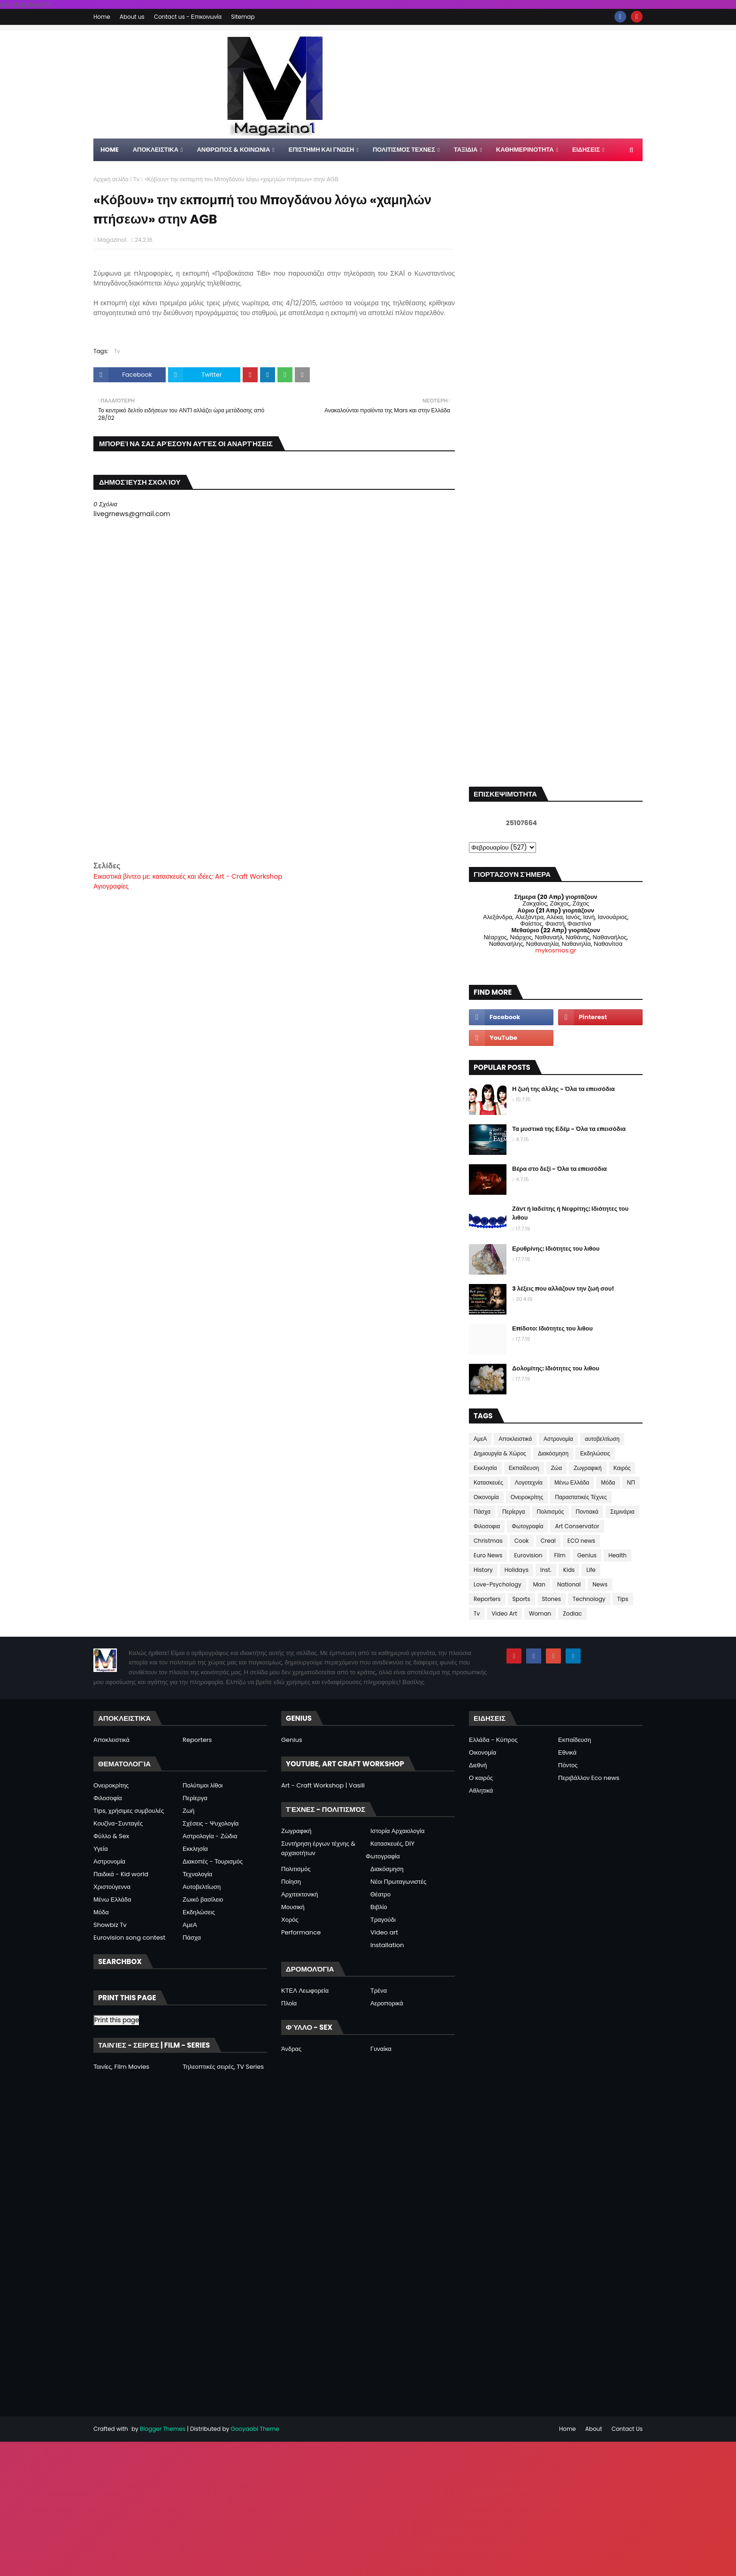  I want to click on Αστρολογία - Ζώδια, so click(210, 1836).